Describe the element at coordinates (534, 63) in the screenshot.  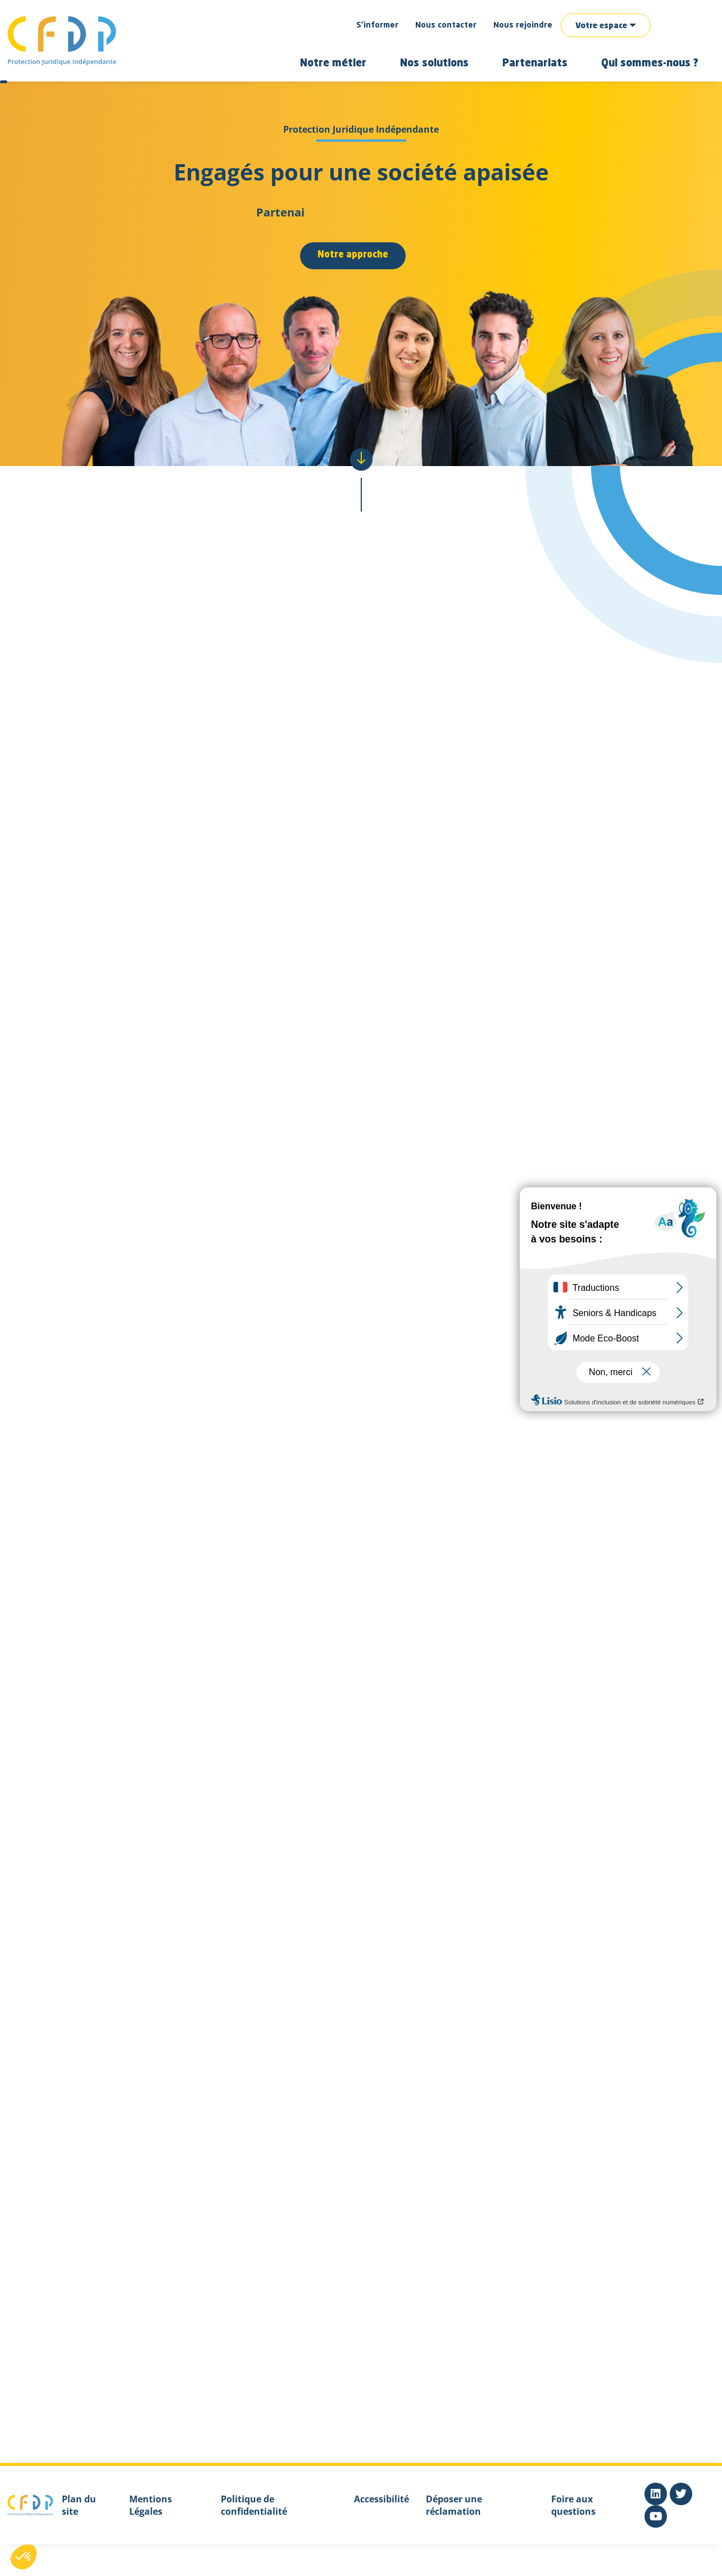
I see `Partenariats` at that location.